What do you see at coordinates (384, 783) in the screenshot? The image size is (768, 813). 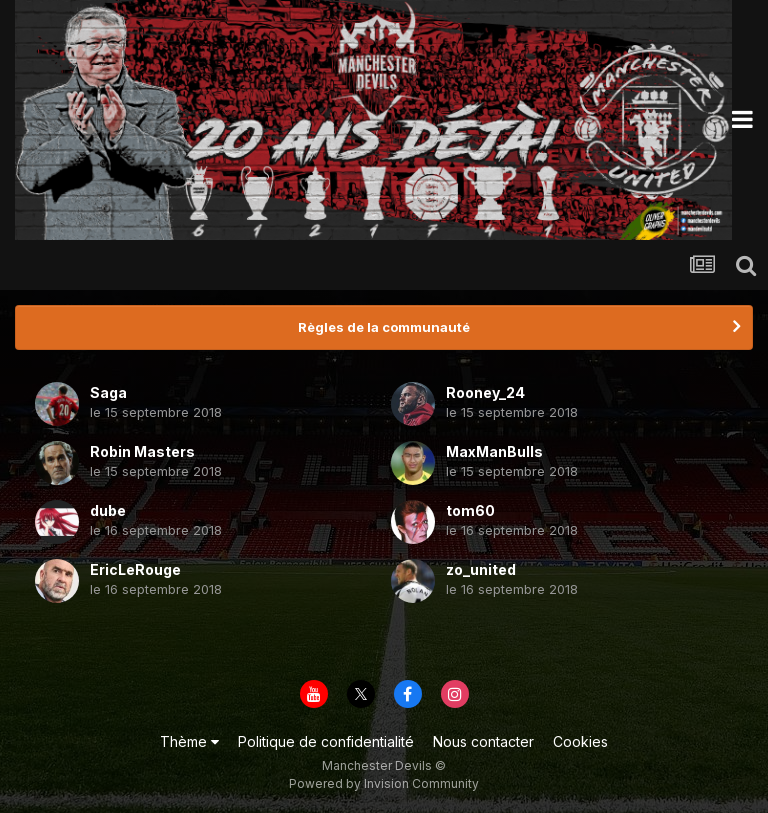 I see `Powered by Invision Community` at bounding box center [384, 783].